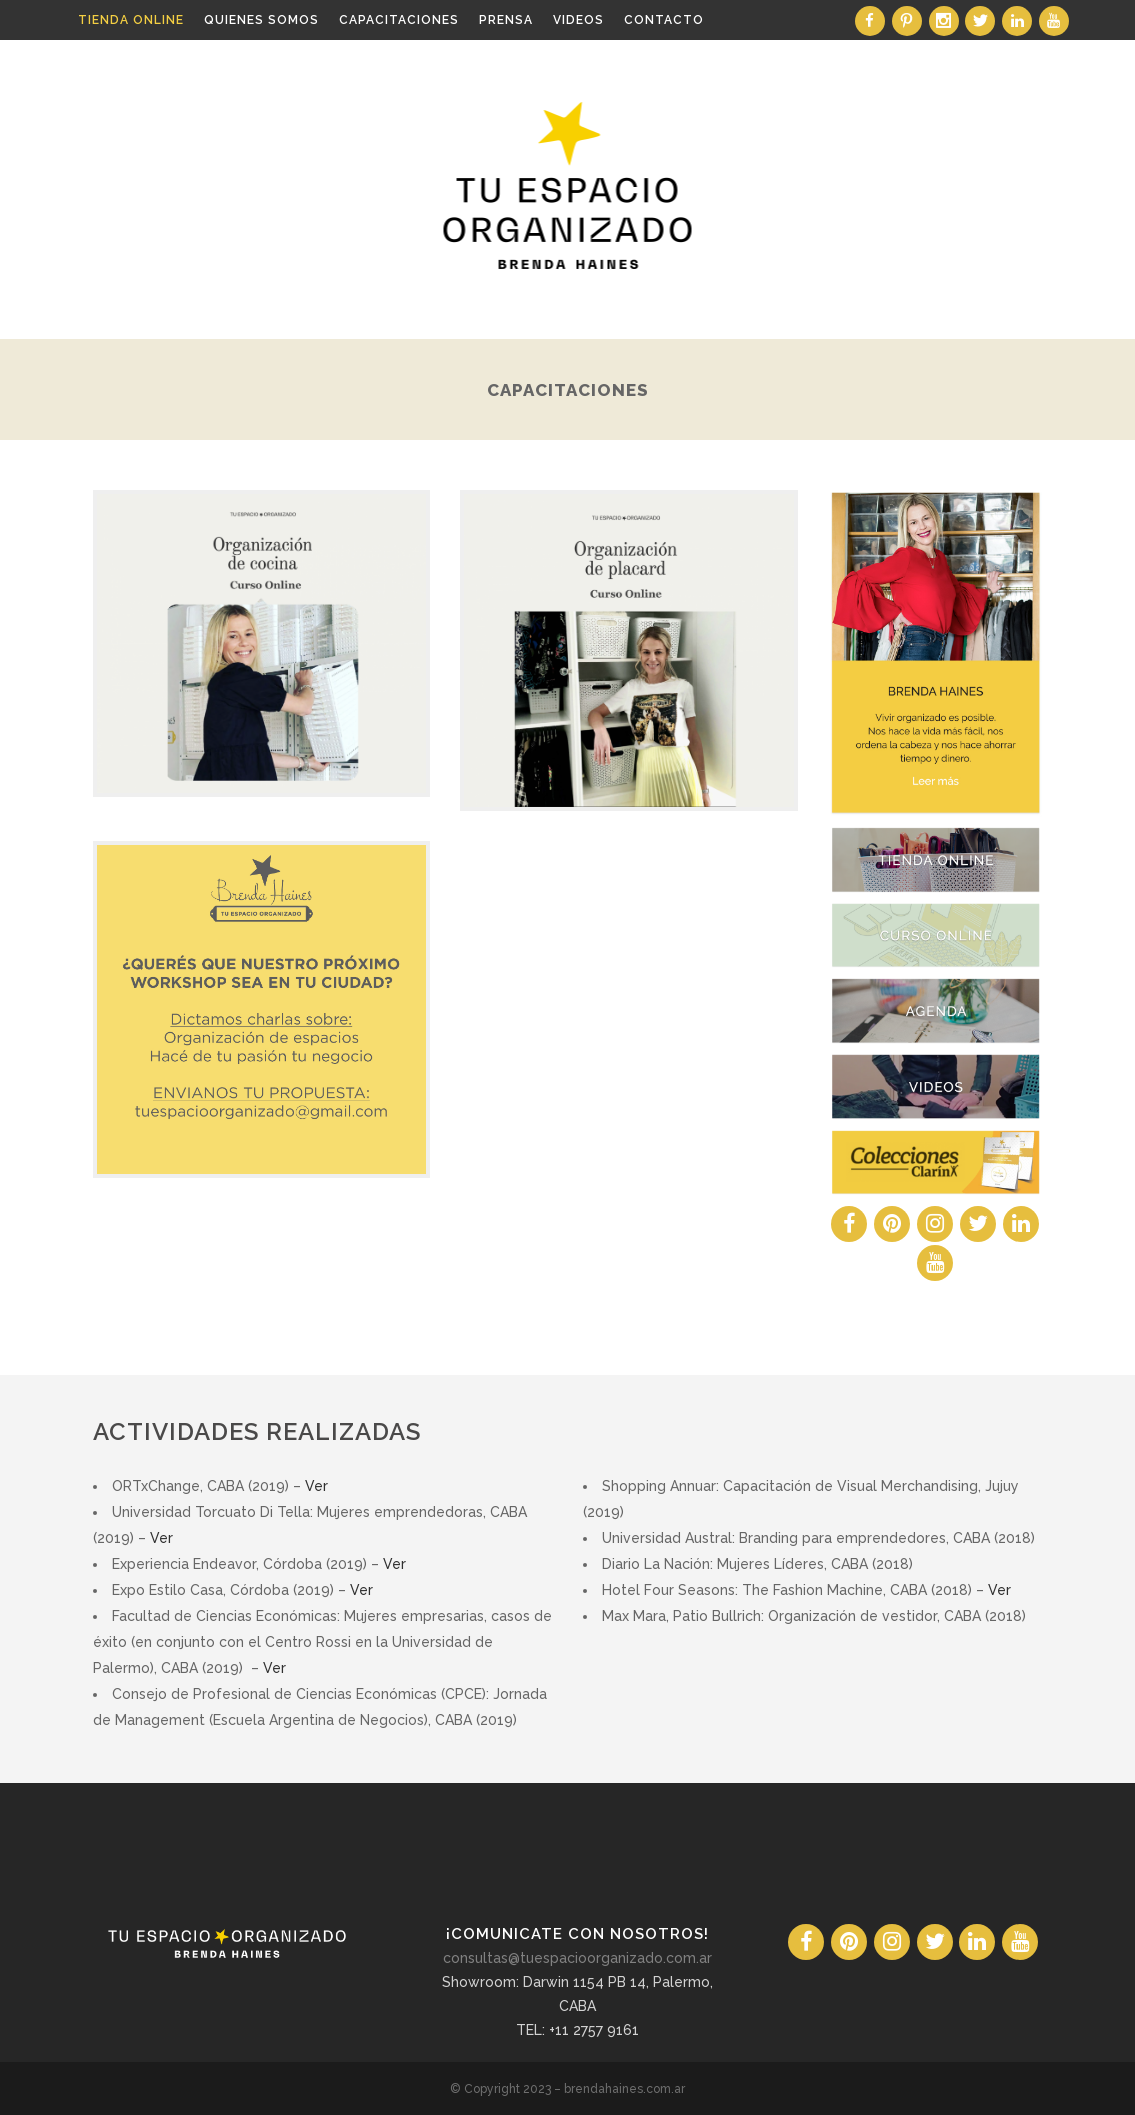  Describe the element at coordinates (399, 20) in the screenshot. I see `Capacitaciones` at that location.